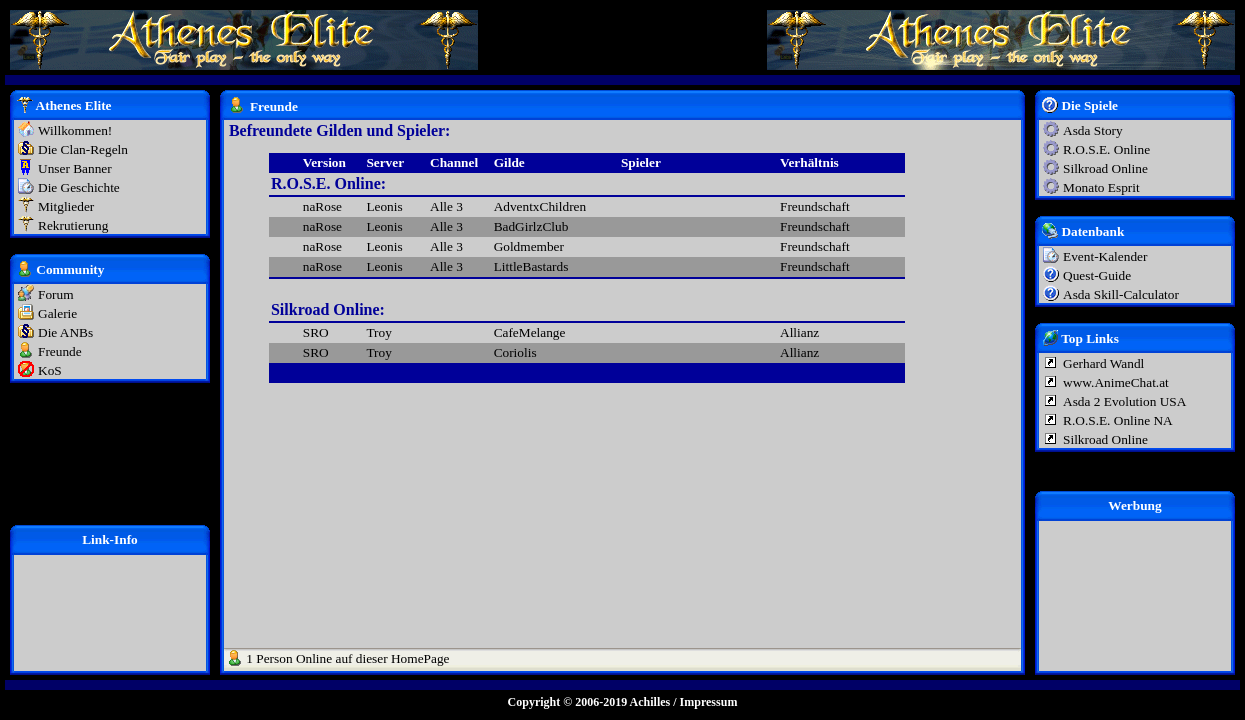 The height and width of the screenshot is (720, 1245). What do you see at coordinates (1101, 187) in the screenshot?
I see `Monato Esprit` at bounding box center [1101, 187].